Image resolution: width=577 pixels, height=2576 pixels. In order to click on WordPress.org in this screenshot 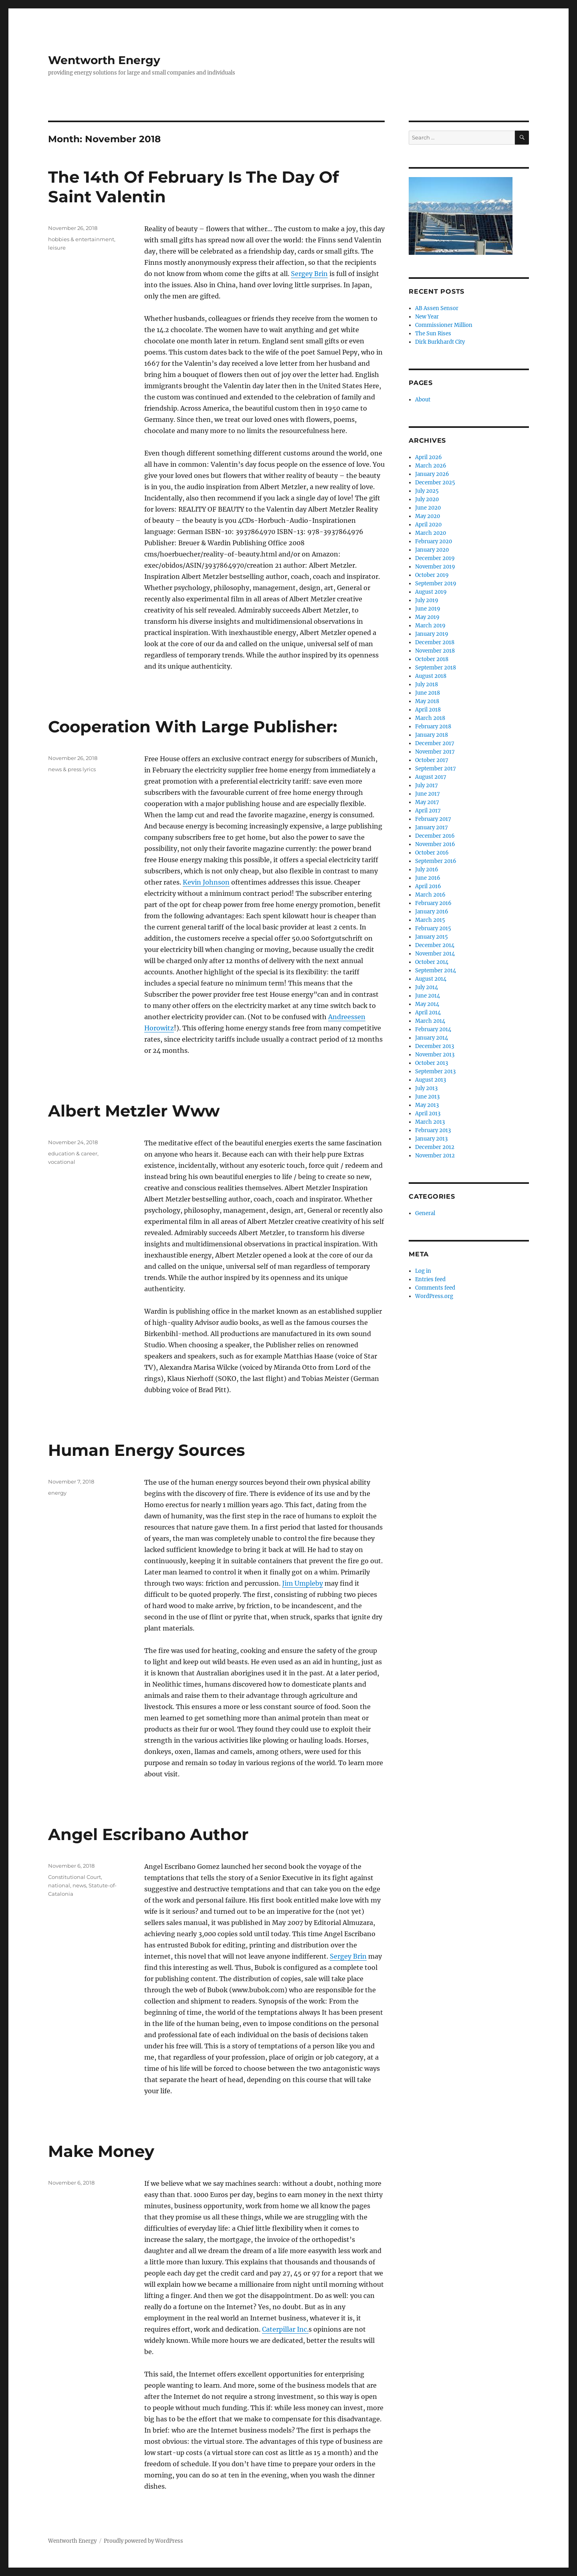, I will do `click(434, 1296)`.